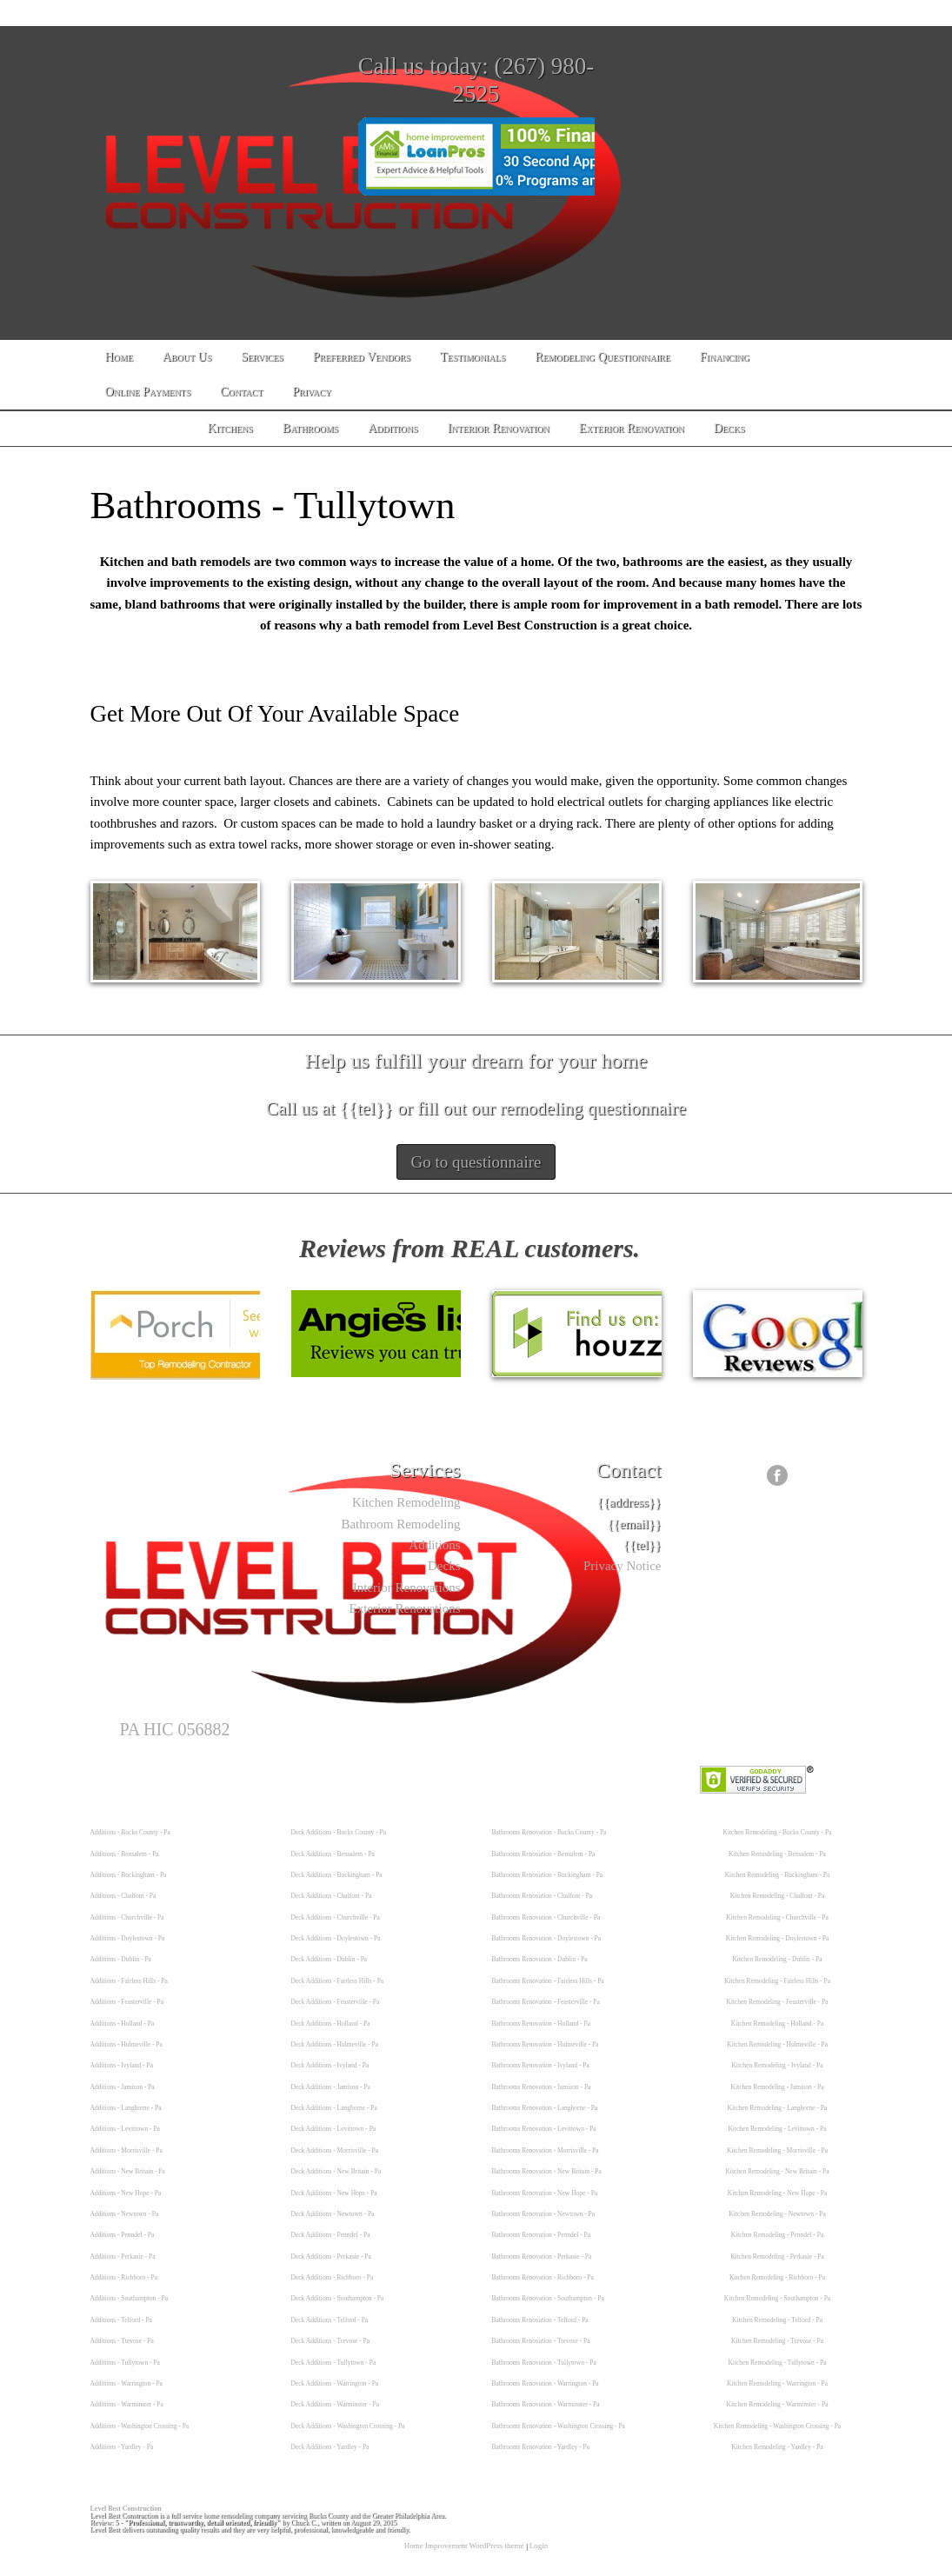 This screenshot has height=2576, width=952. What do you see at coordinates (122, 2447) in the screenshot?
I see `Additions - Yardley - Pa` at bounding box center [122, 2447].